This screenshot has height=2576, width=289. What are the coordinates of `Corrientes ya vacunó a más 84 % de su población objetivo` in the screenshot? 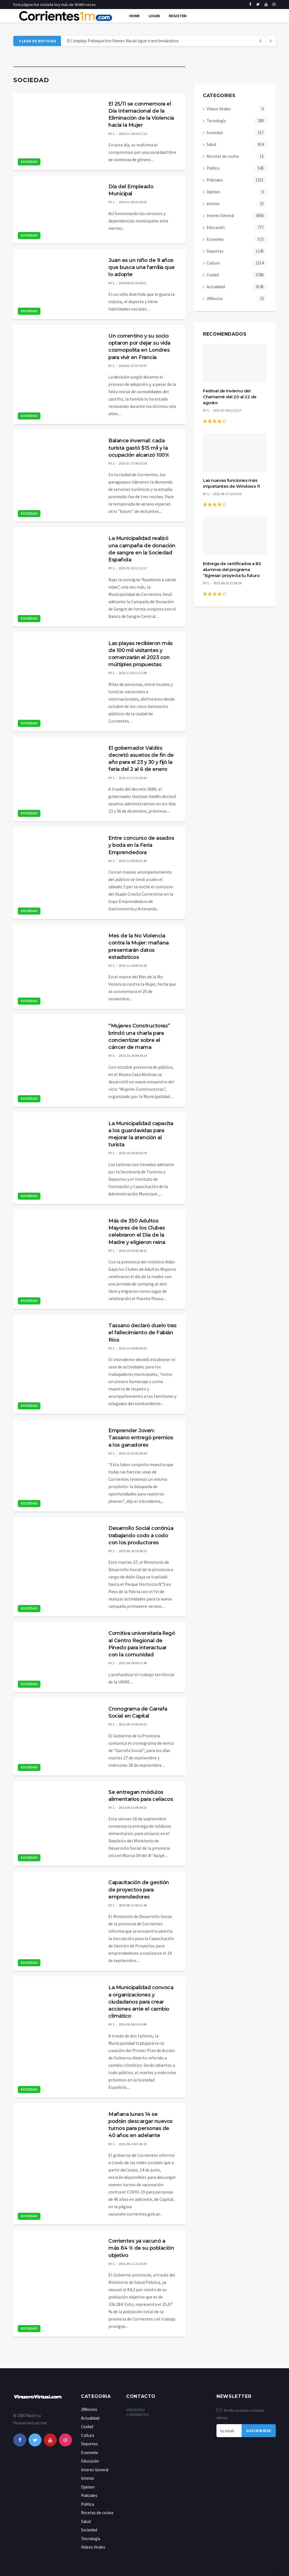 It's located at (141, 2248).